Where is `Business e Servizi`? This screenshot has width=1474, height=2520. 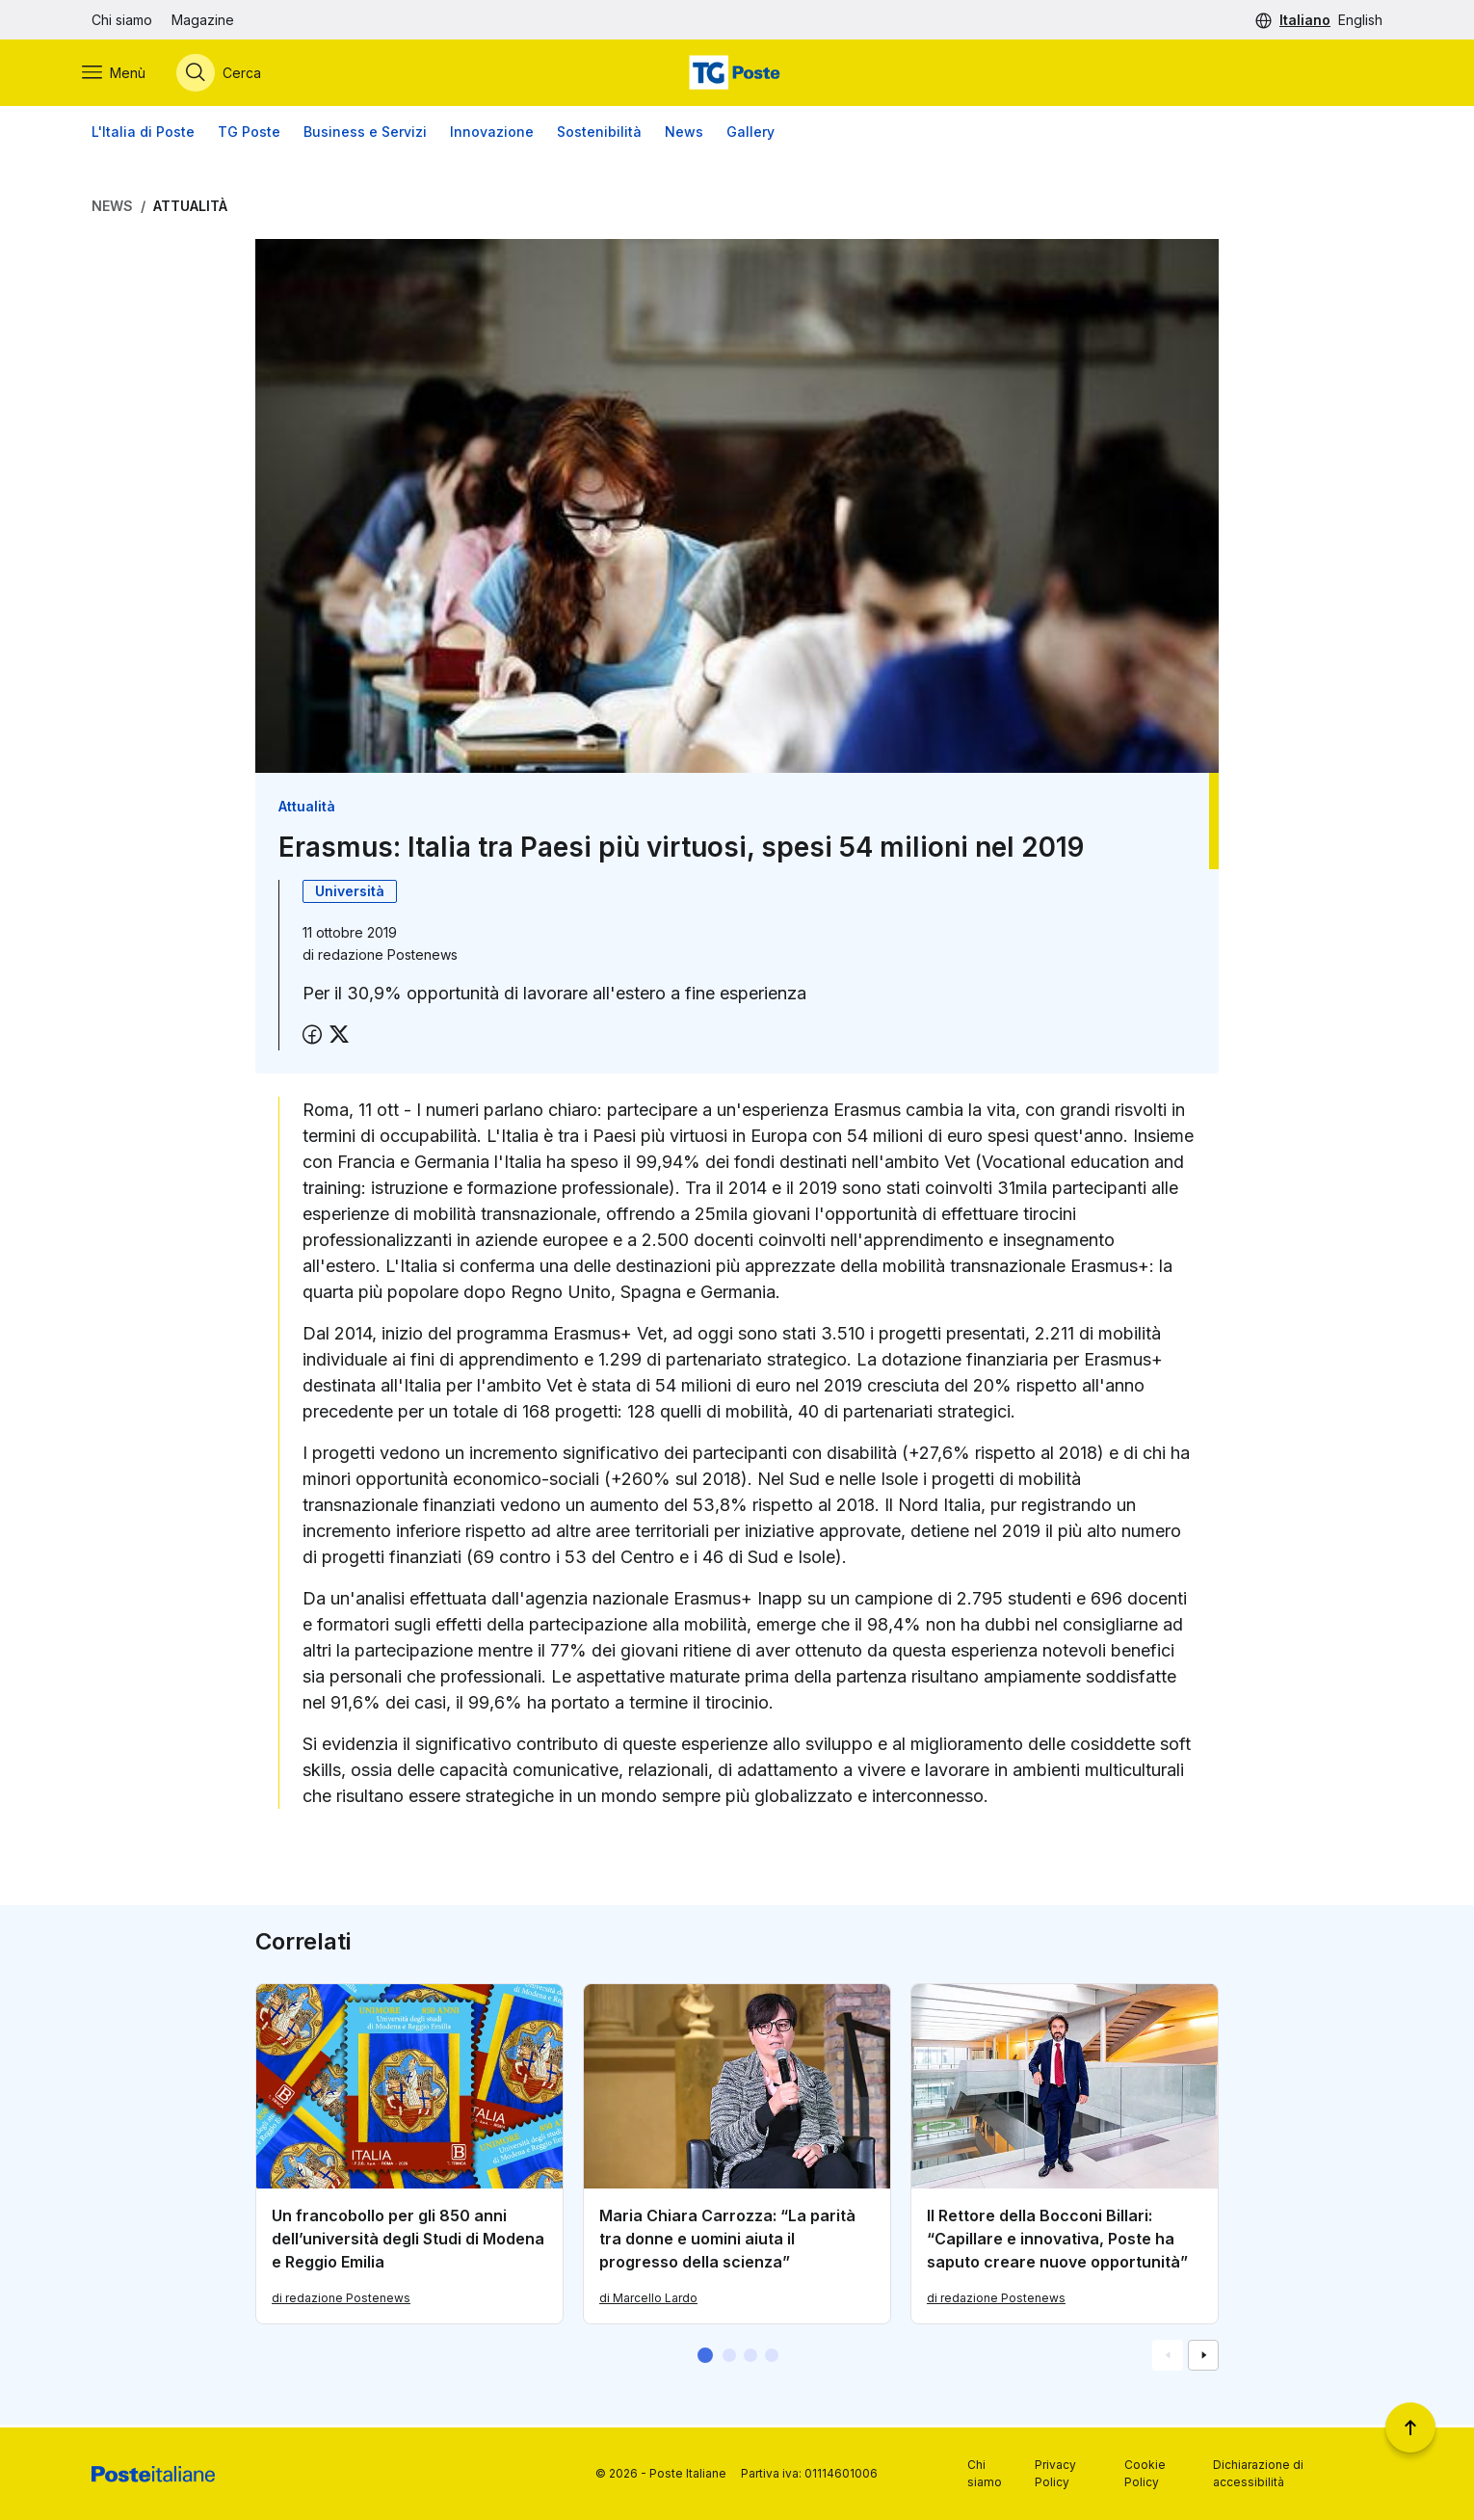
Business e Servizi is located at coordinates (365, 134).